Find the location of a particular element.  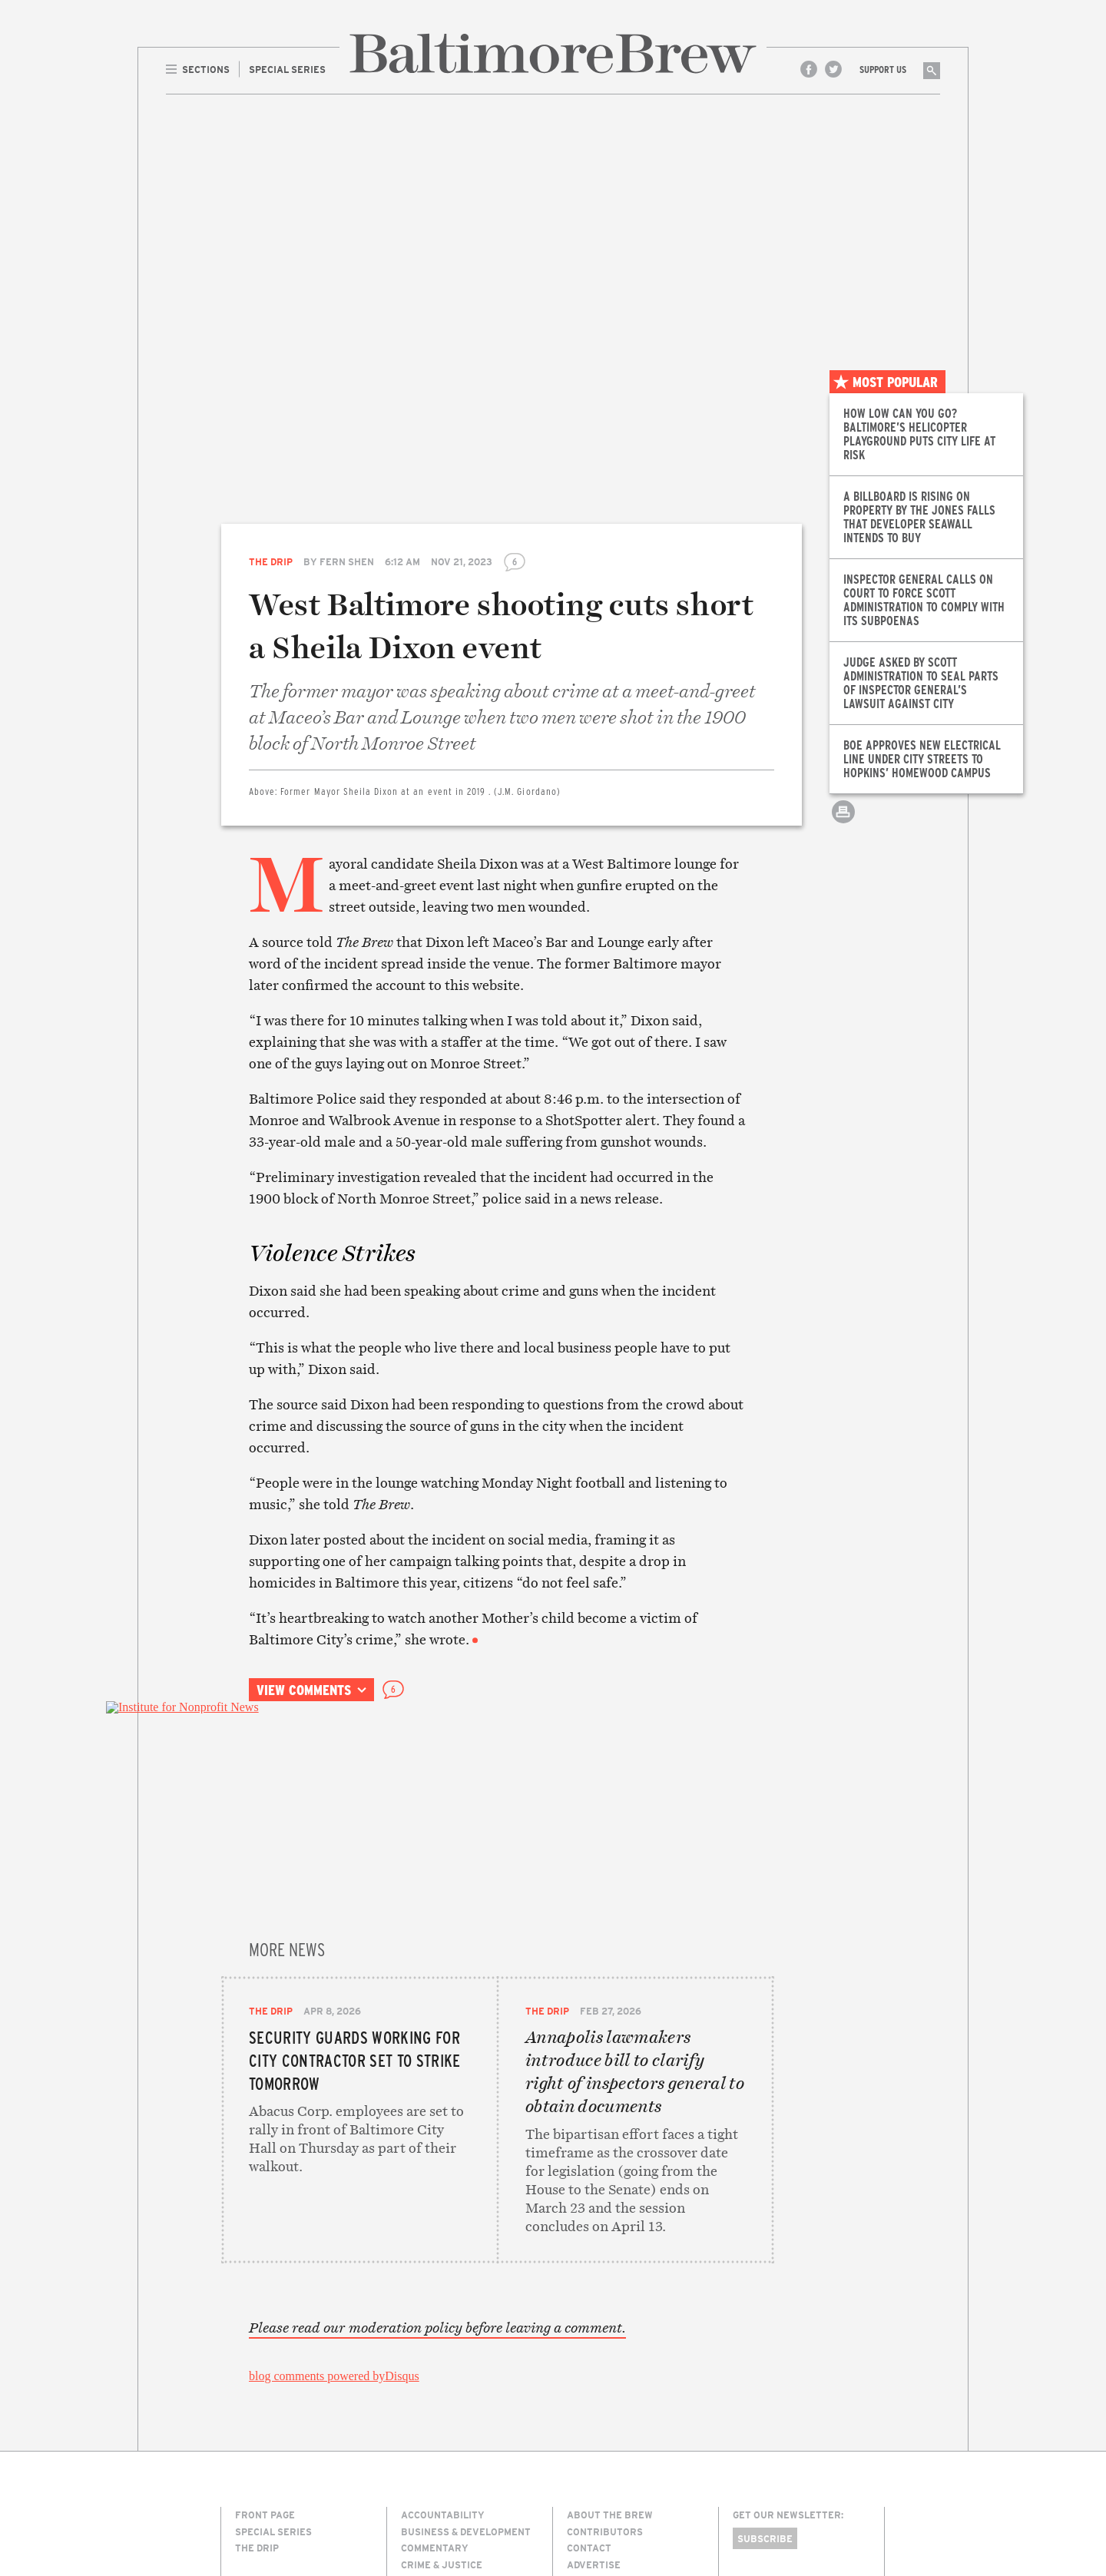

Business & Development is located at coordinates (466, 2346).